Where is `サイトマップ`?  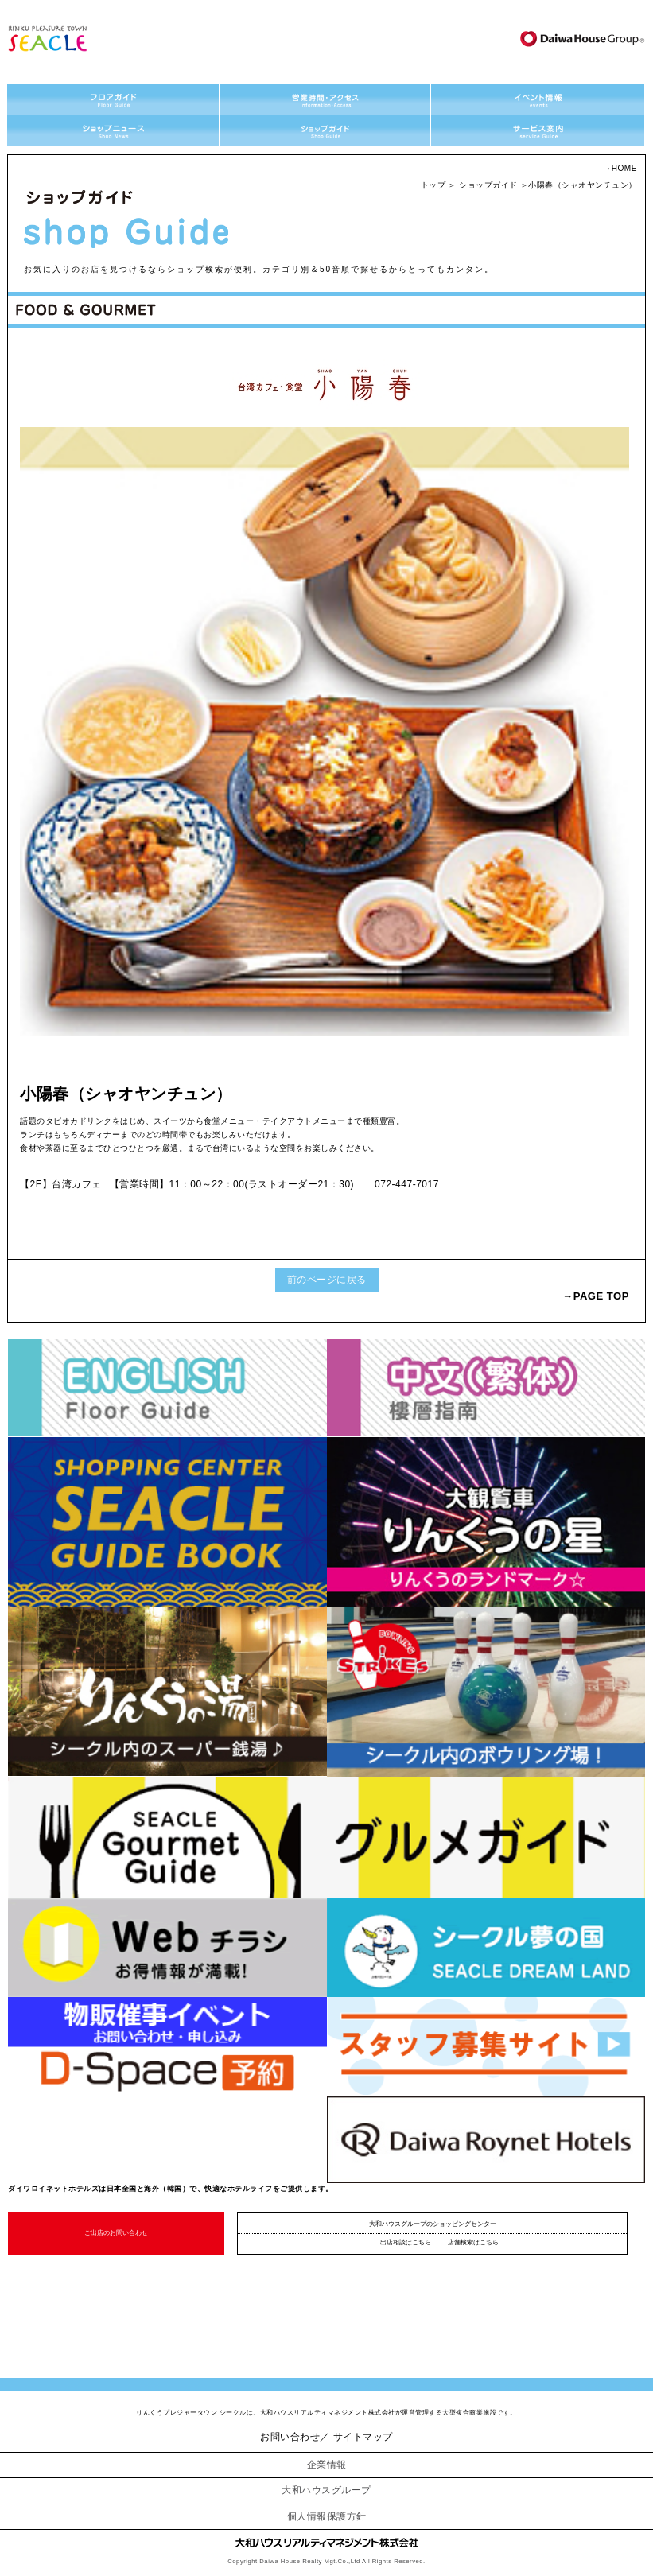
サイトマップ is located at coordinates (363, 2436).